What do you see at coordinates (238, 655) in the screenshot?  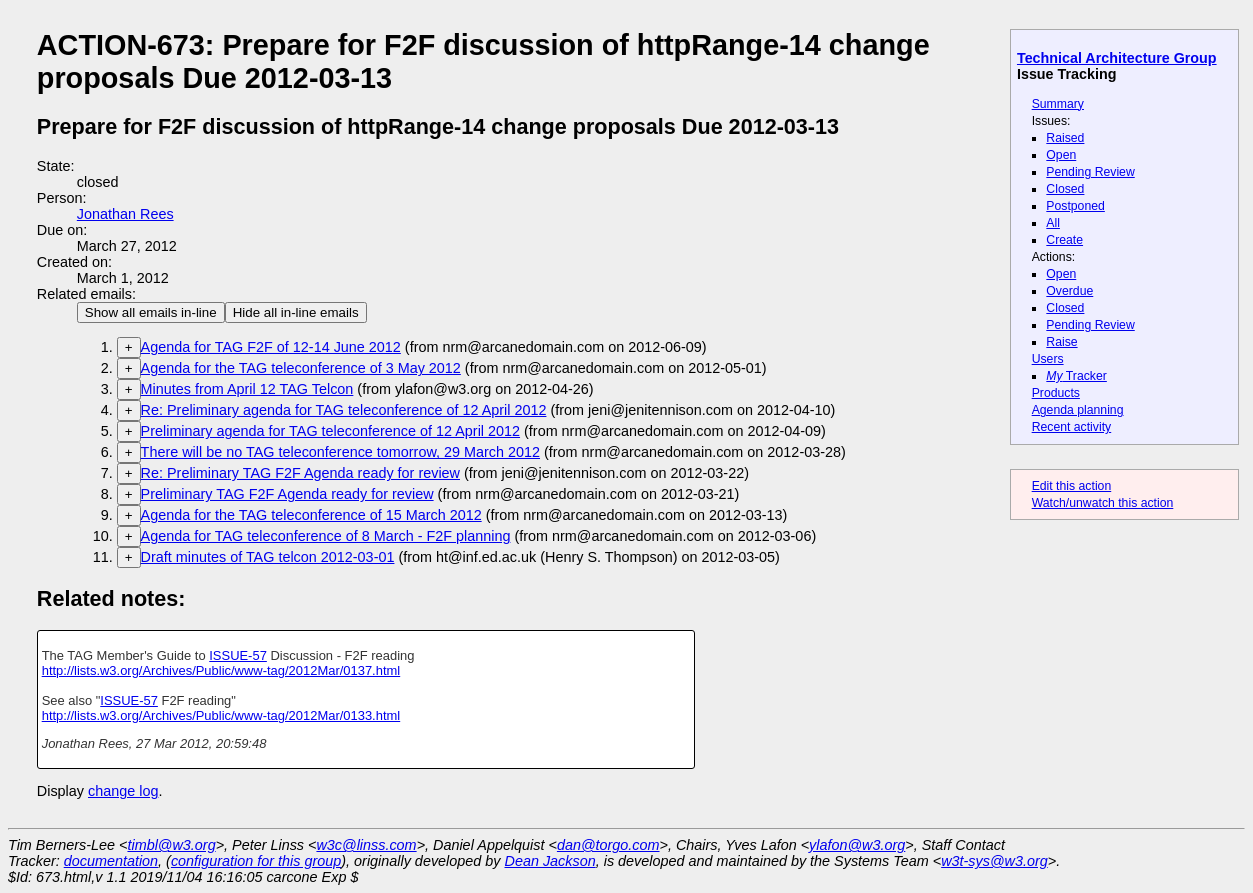 I see `ISSUE-57` at bounding box center [238, 655].